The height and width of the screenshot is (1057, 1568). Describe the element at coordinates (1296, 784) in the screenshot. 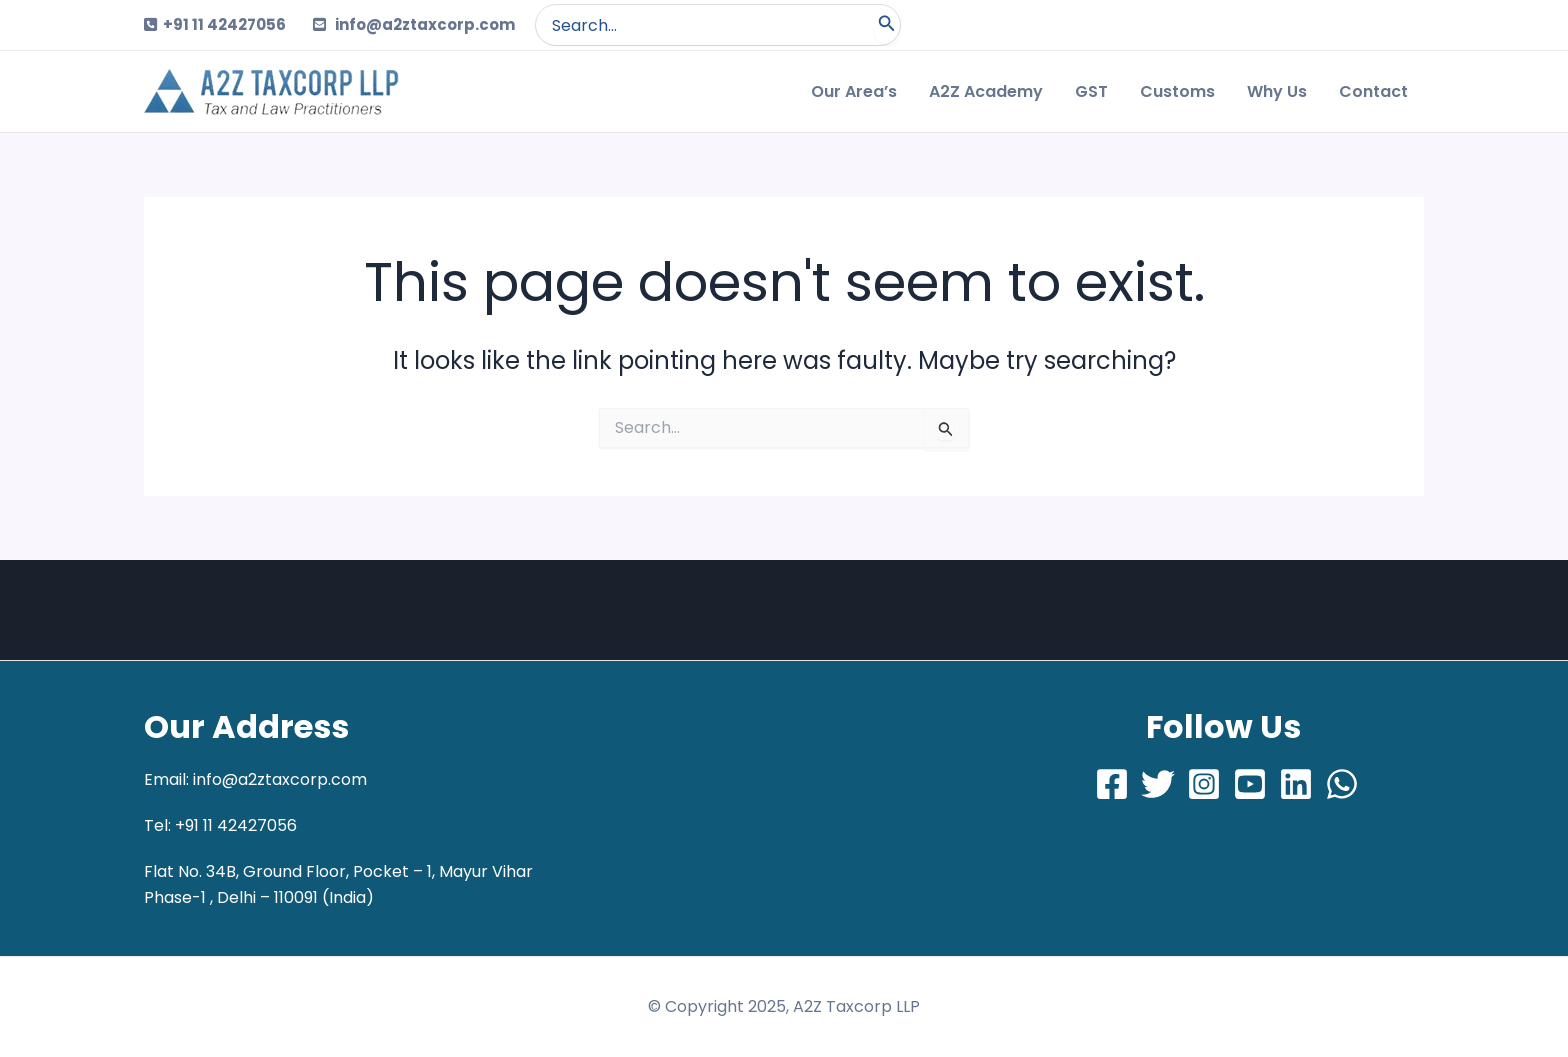

I see `[LinkedIn]` at that location.